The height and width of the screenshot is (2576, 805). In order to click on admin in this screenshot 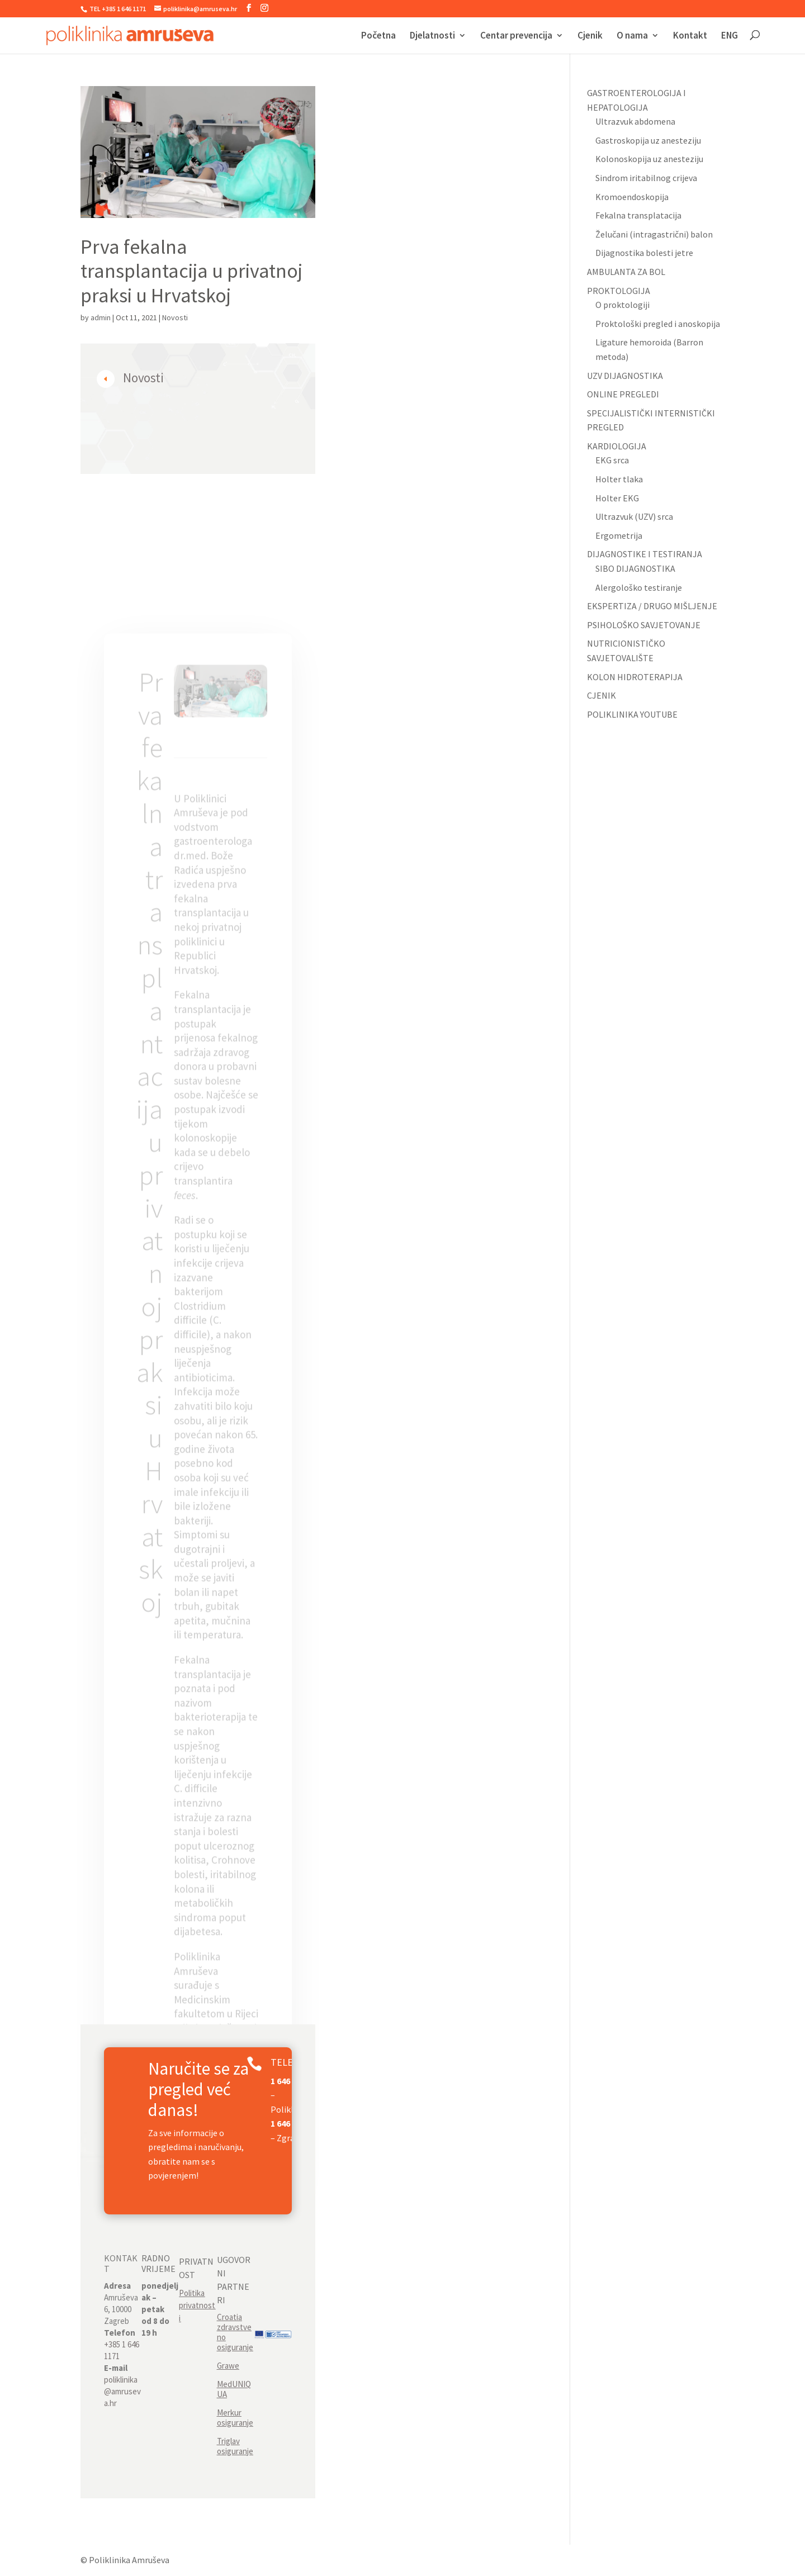, I will do `click(101, 317)`.